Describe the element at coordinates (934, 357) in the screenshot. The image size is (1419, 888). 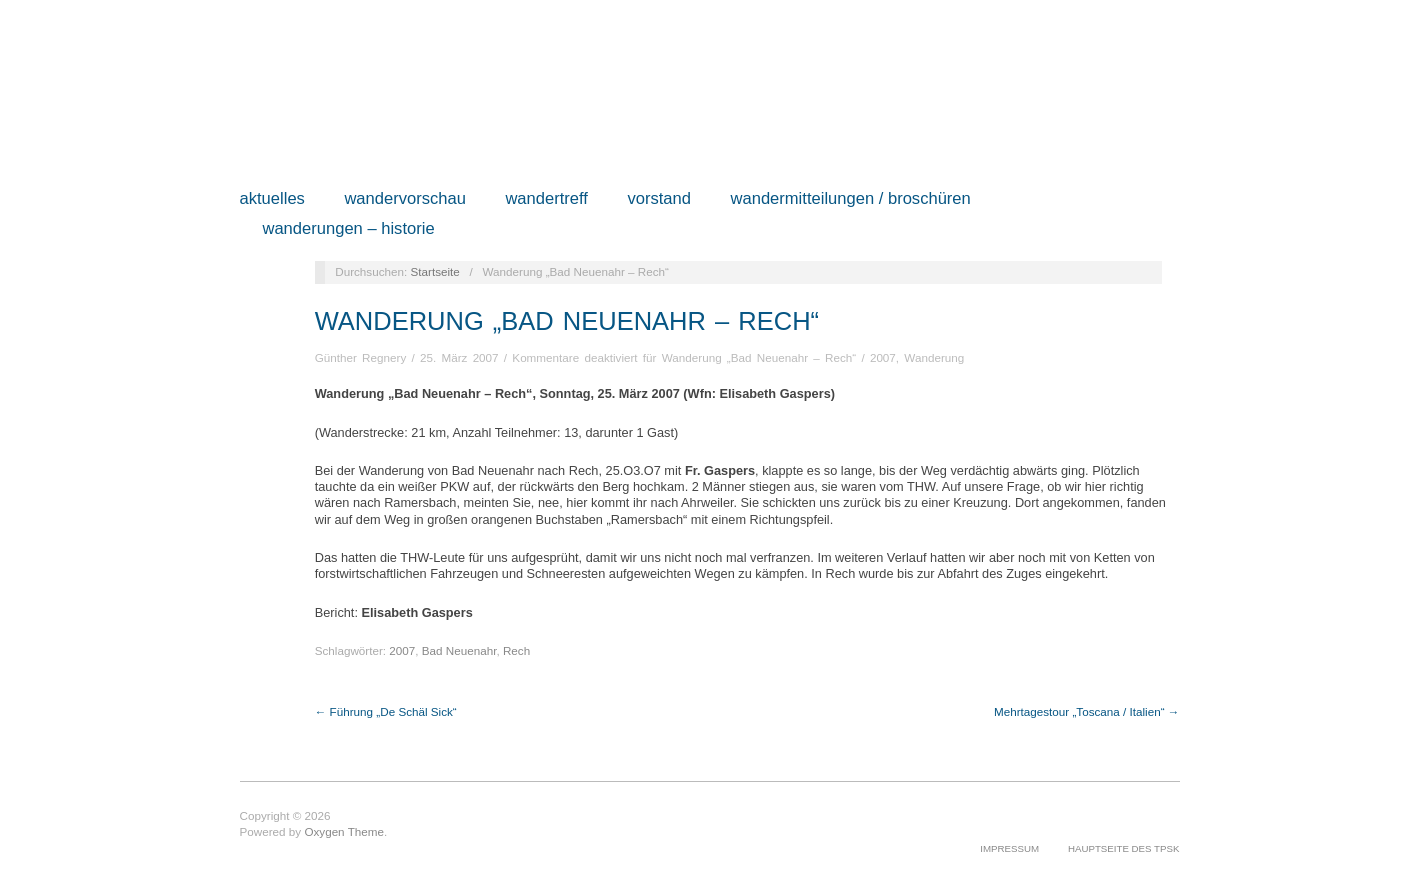
I see `Wanderung` at that location.